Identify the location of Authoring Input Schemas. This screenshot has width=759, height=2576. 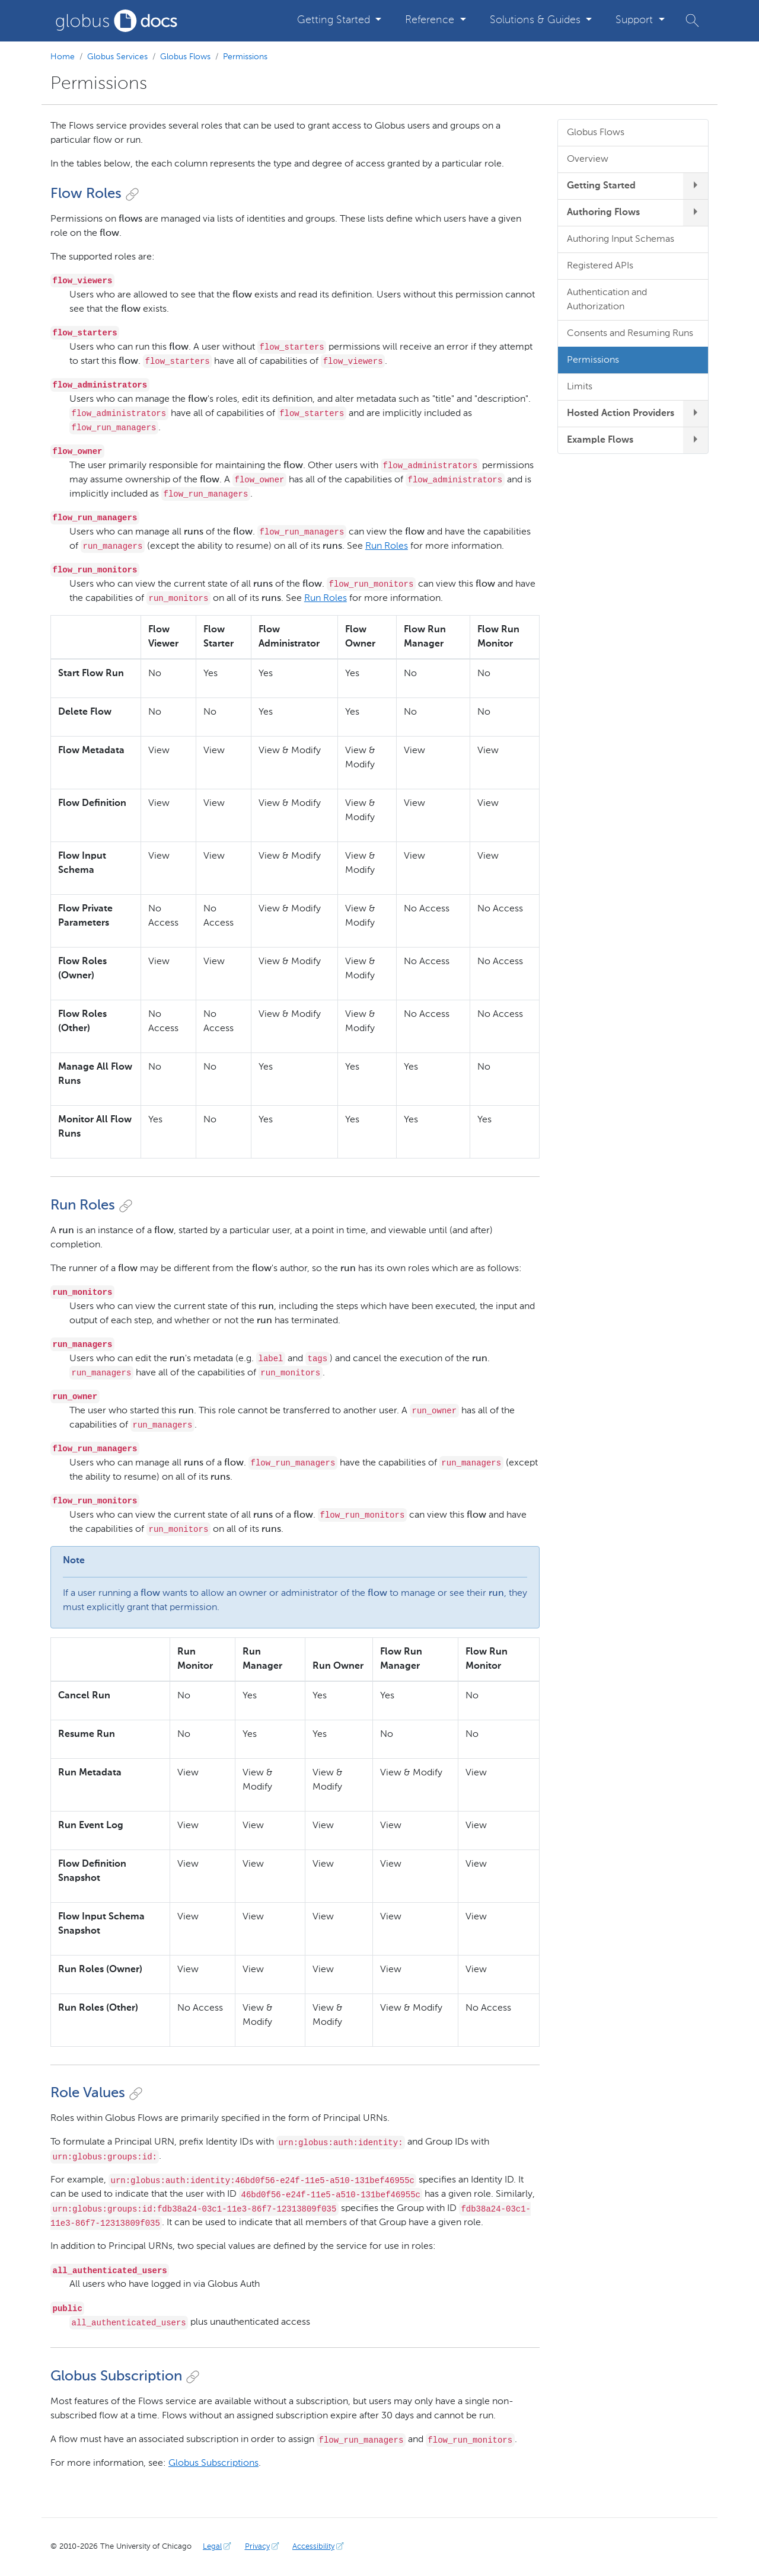
(620, 239).